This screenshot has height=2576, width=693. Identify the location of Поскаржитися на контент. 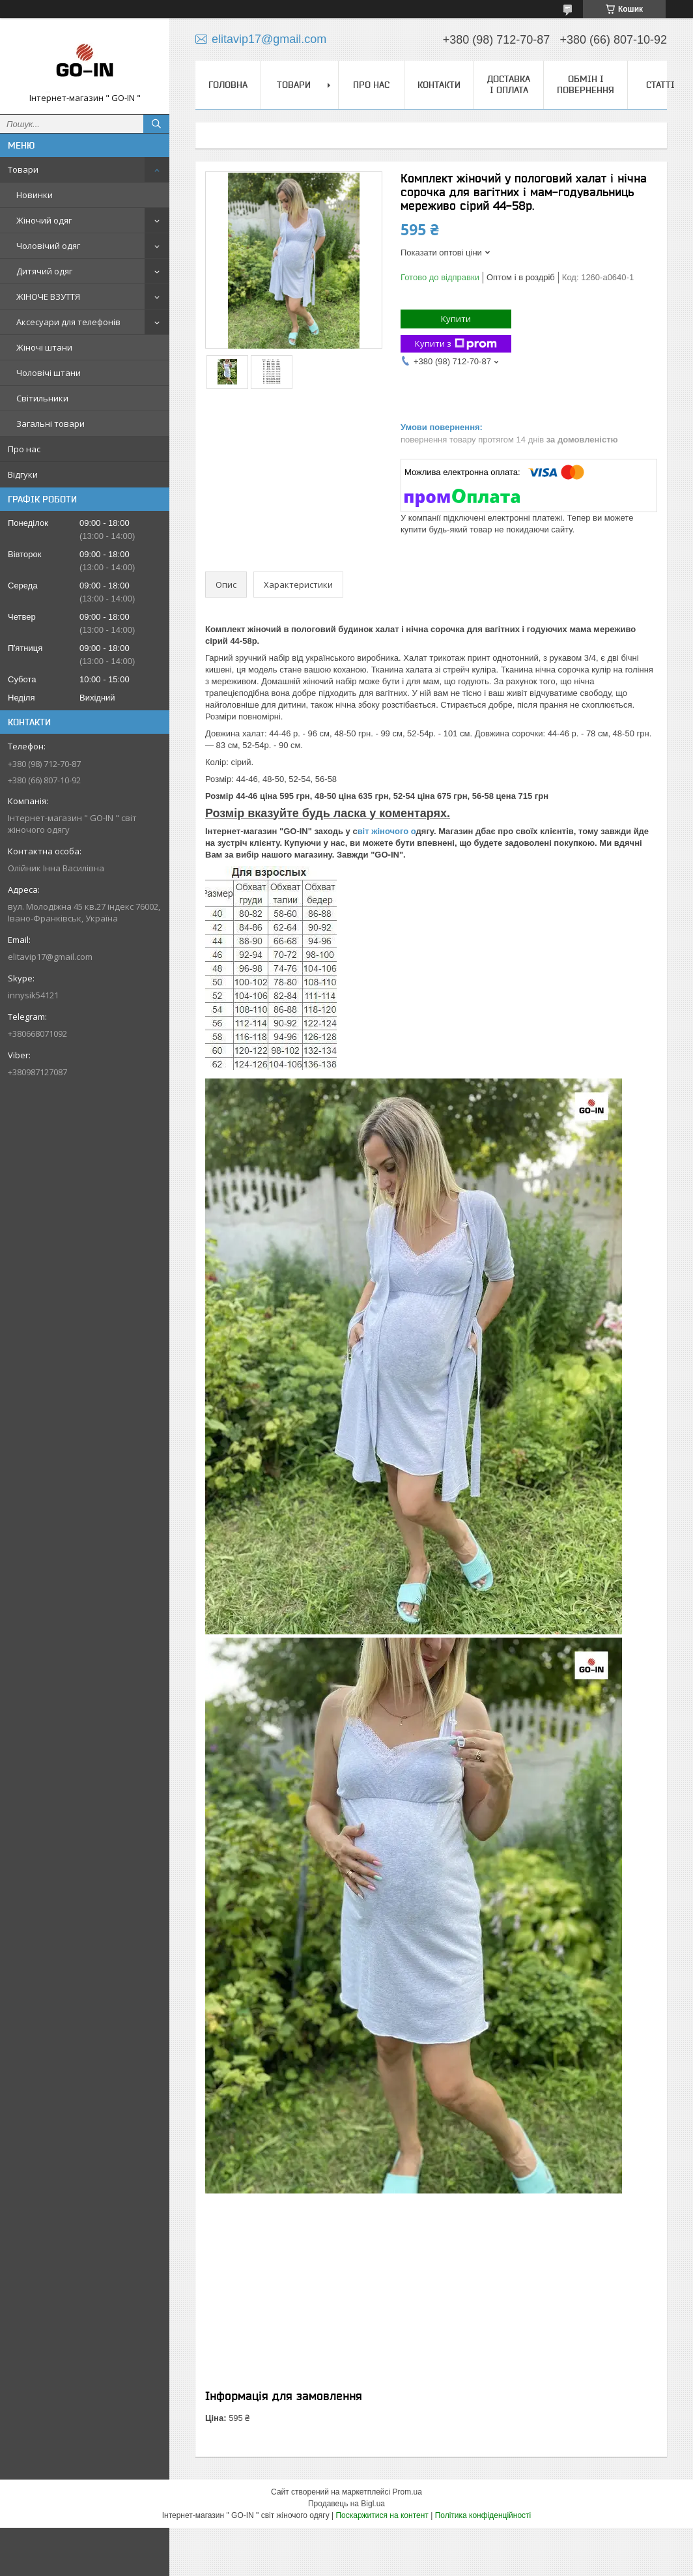
(381, 2515).